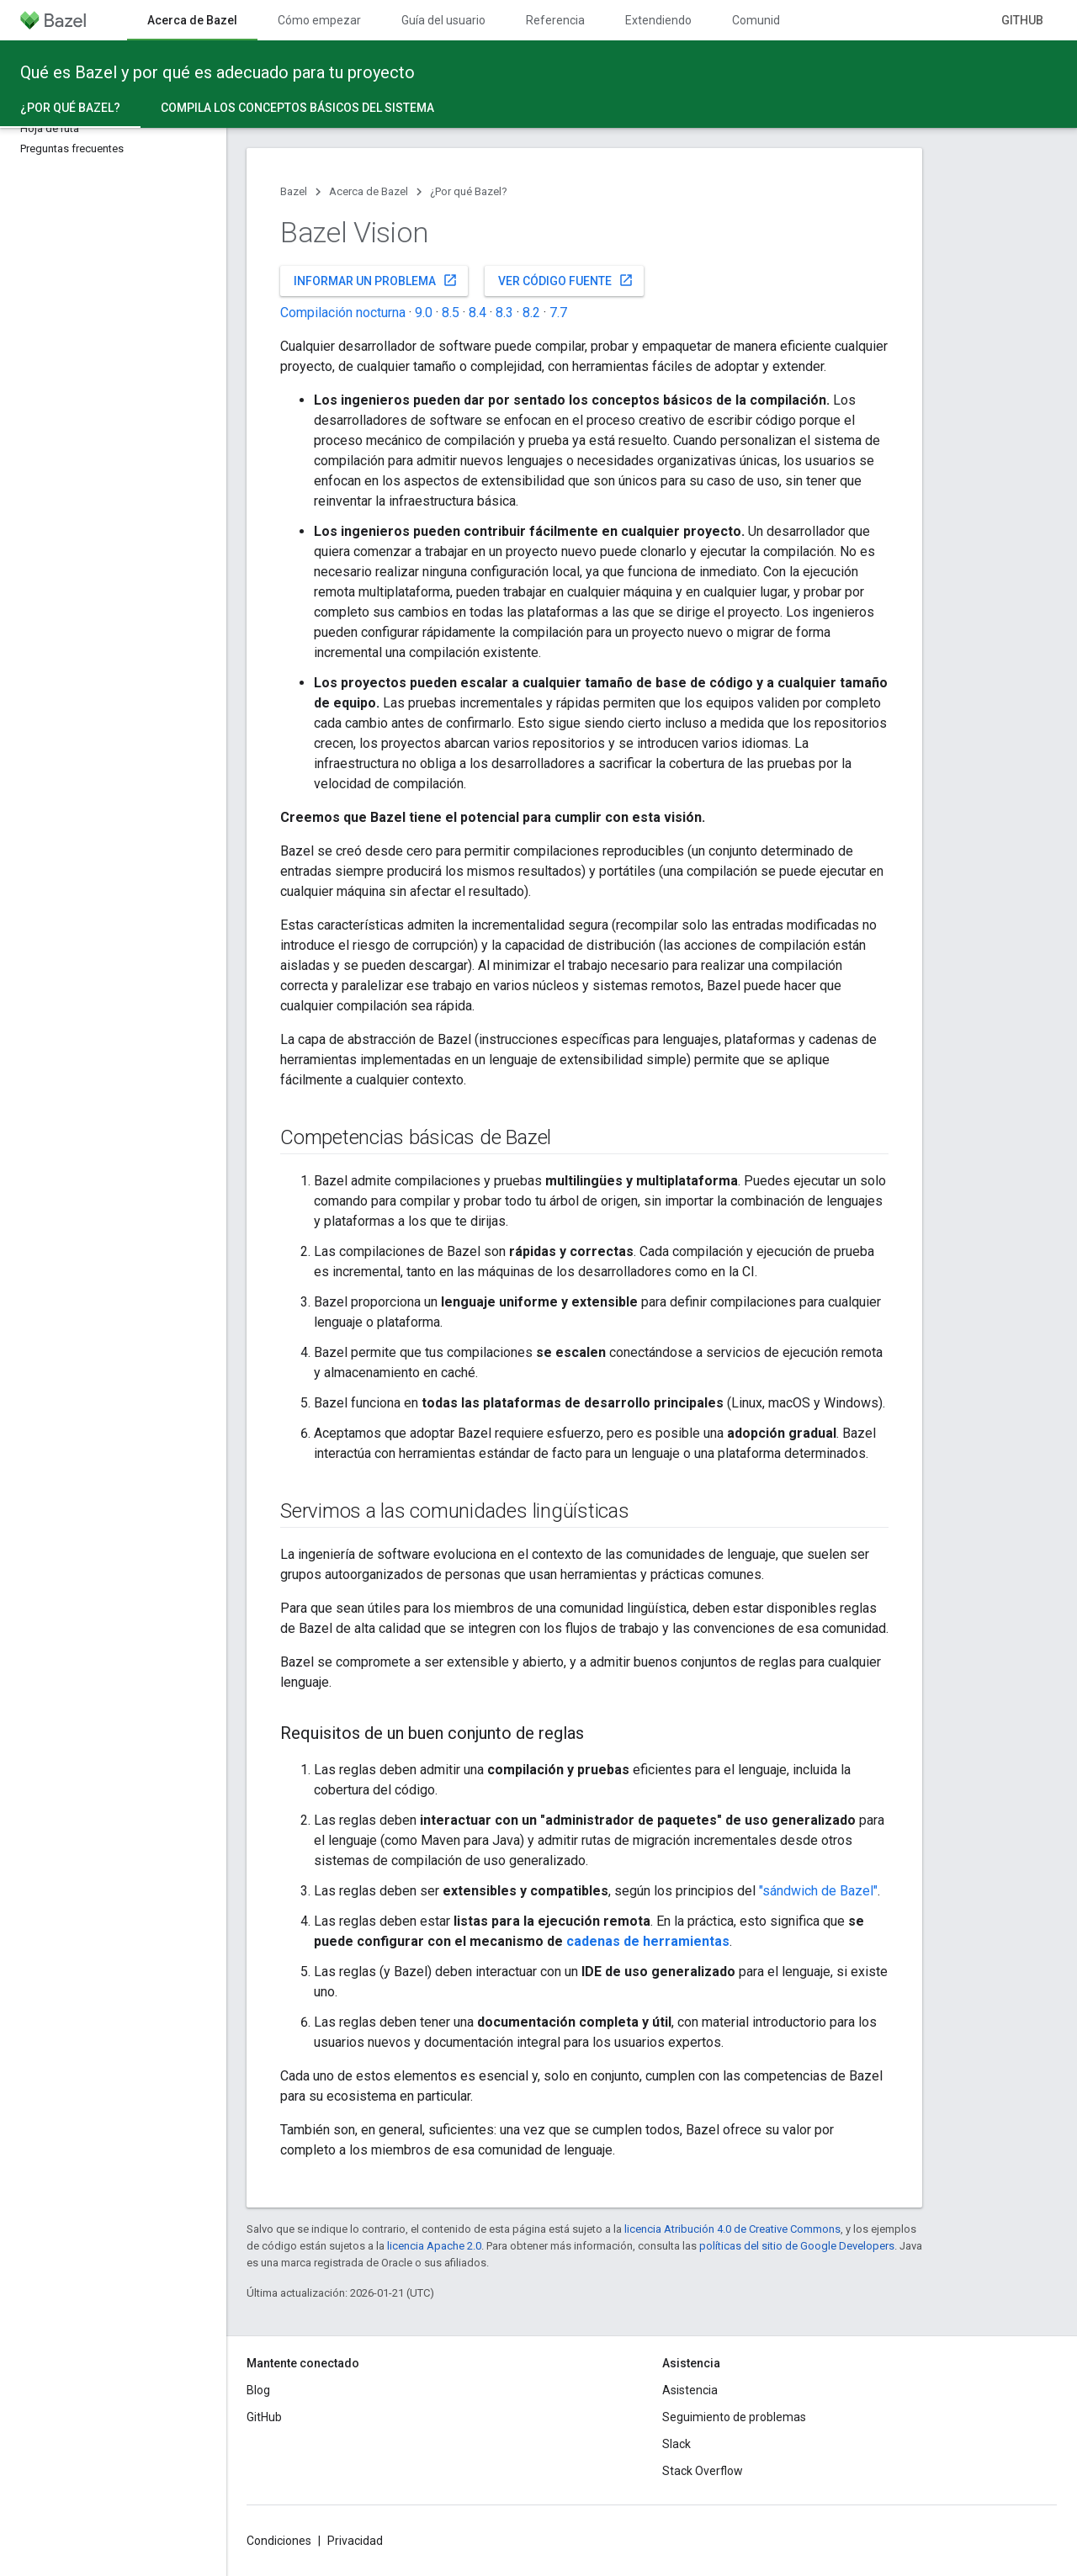  What do you see at coordinates (504, 313) in the screenshot?
I see `8.3` at bounding box center [504, 313].